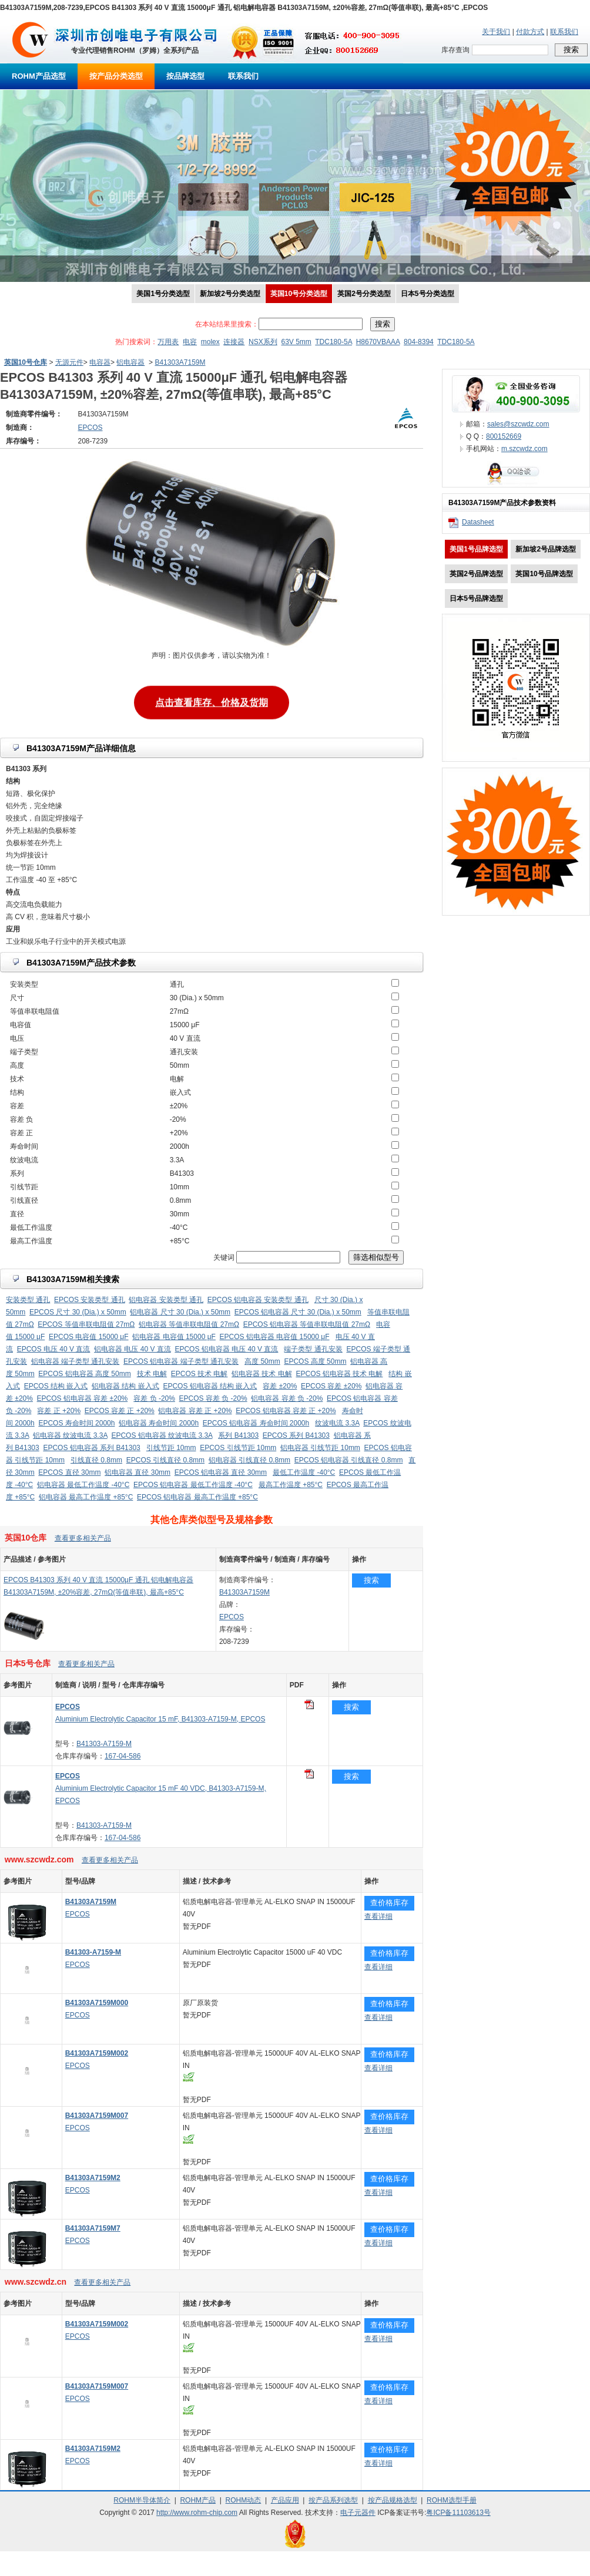  I want to click on 800152669, so click(503, 436).